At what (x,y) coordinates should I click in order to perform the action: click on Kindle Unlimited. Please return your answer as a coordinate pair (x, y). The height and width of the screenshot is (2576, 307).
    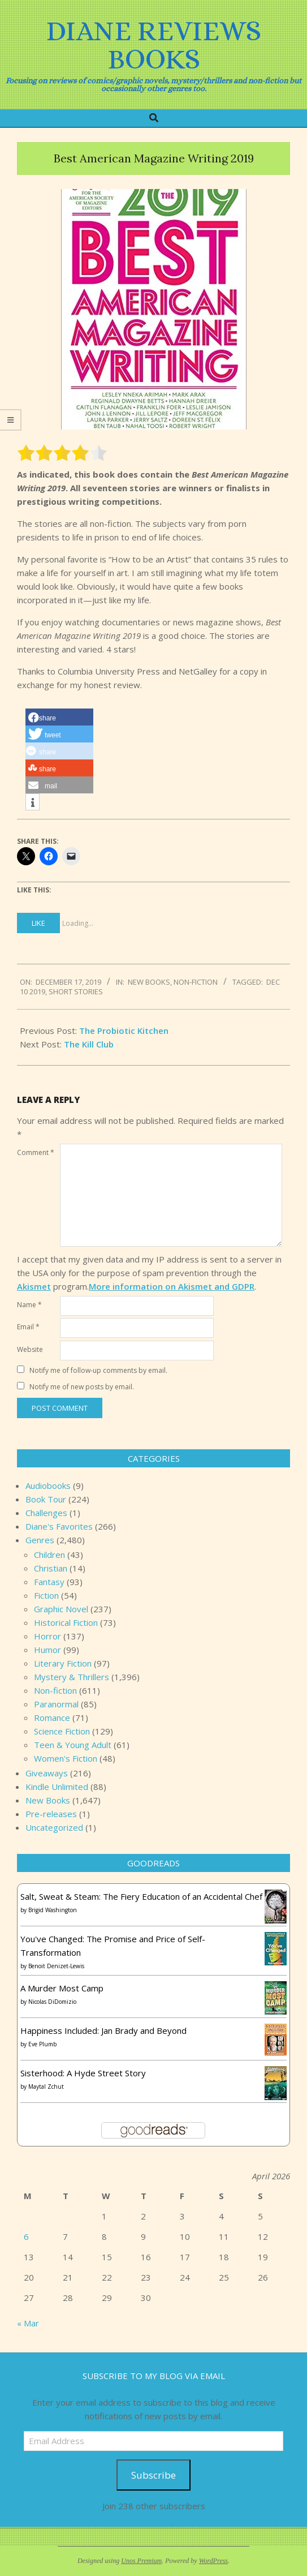
    Looking at the image, I should click on (56, 1786).